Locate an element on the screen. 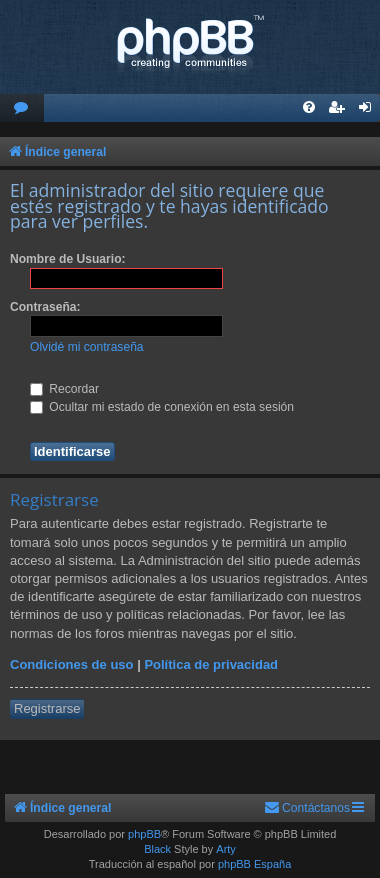 The height and width of the screenshot is (878, 380). [menuitem] is located at coordinates (22, 108).